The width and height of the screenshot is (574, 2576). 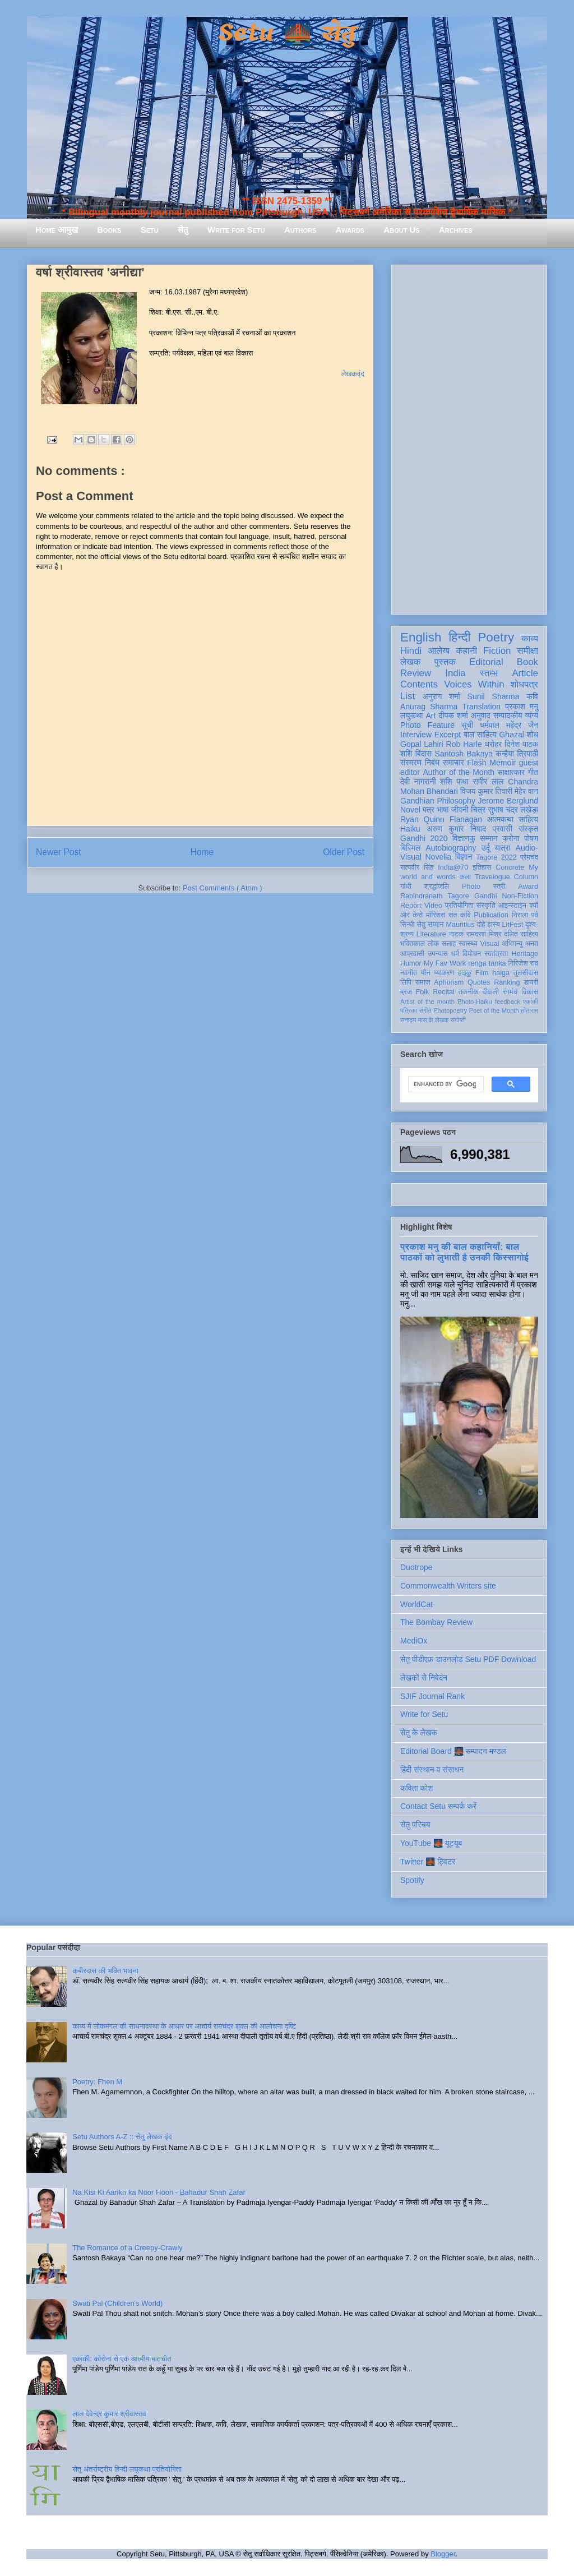 I want to click on Column, so click(x=526, y=877).